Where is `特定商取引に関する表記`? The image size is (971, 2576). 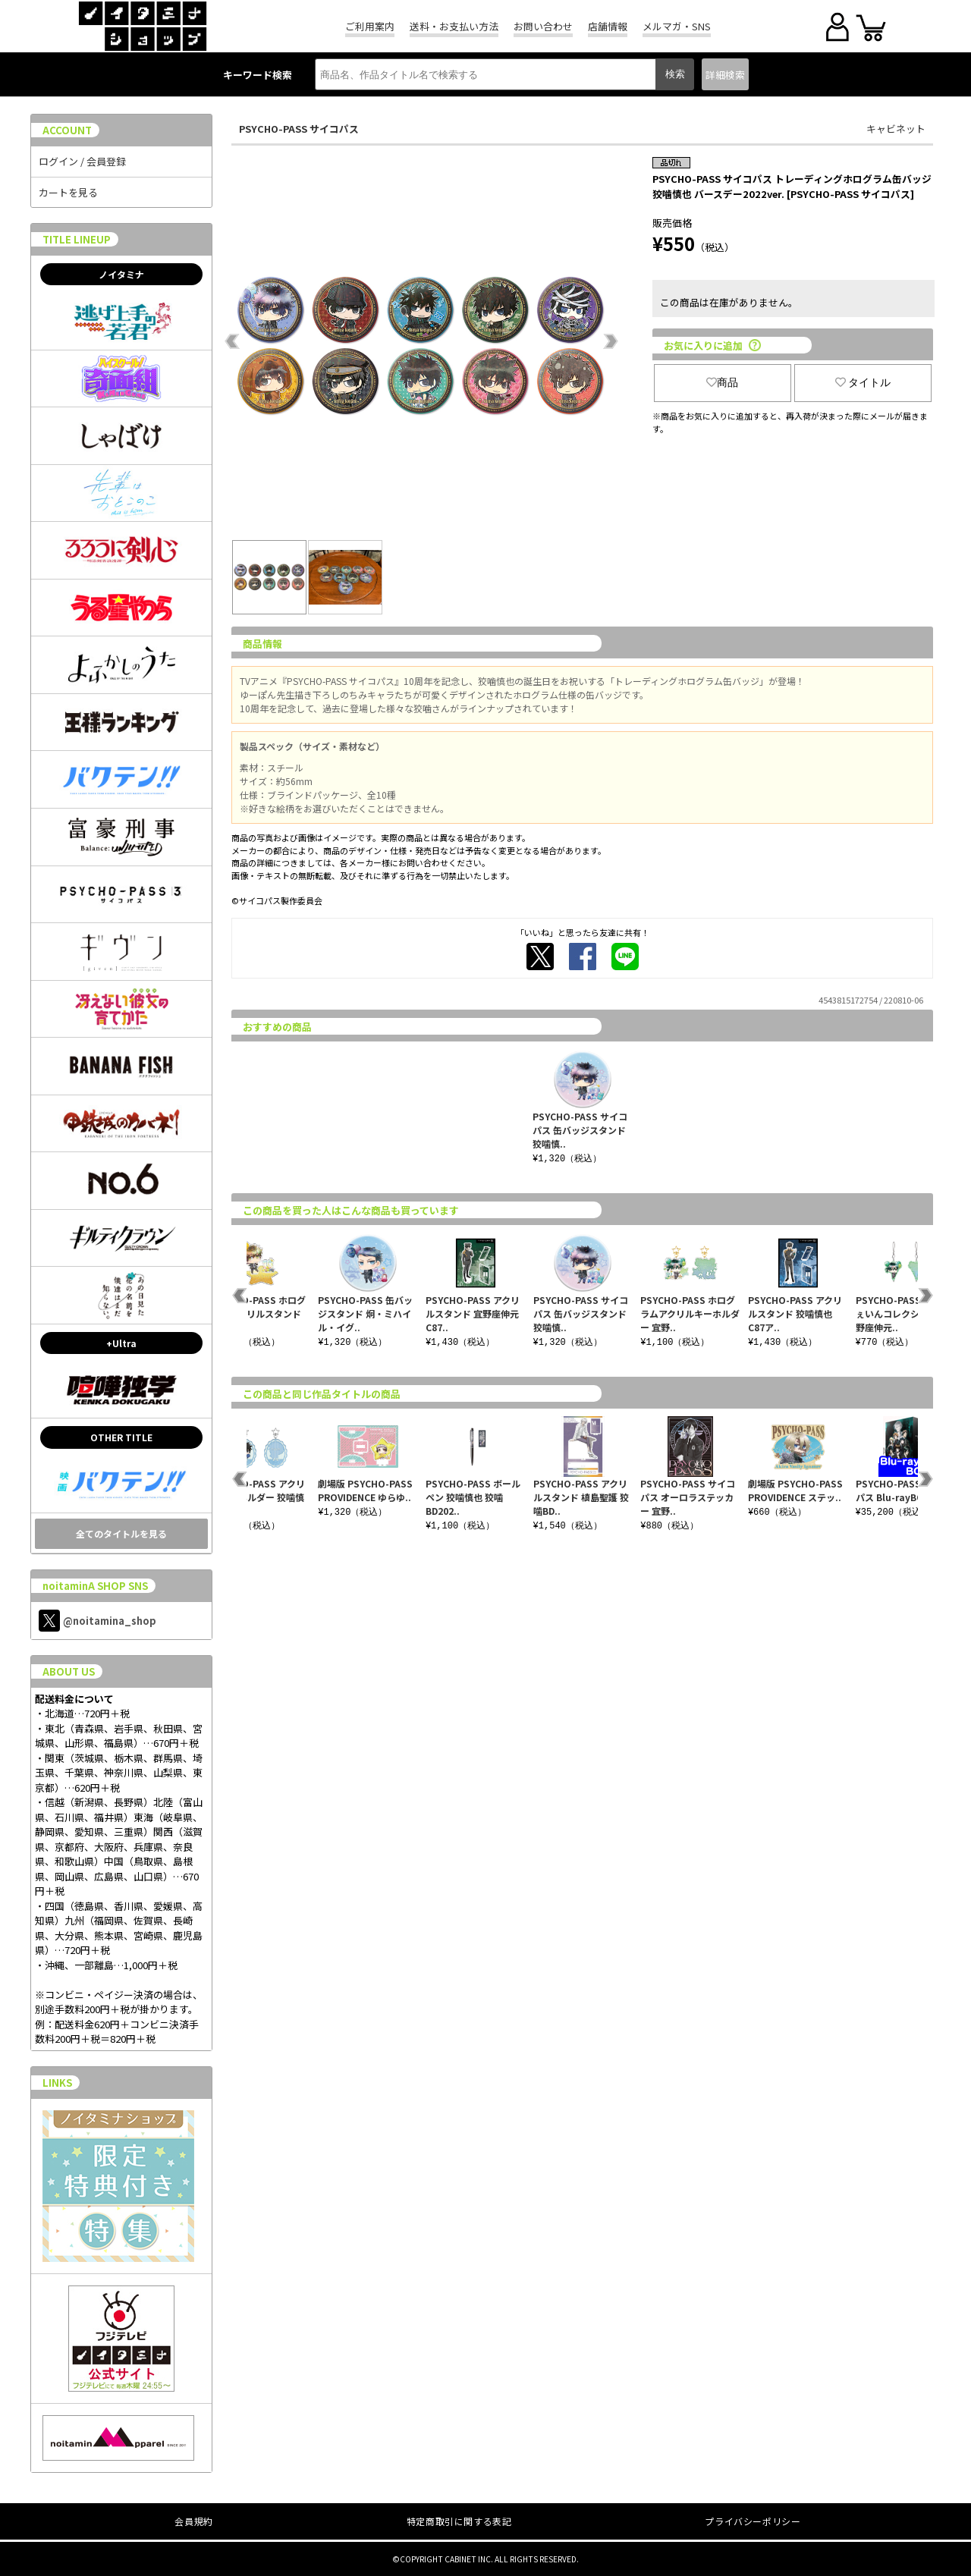
特定商取引に関する表記 is located at coordinates (459, 2521).